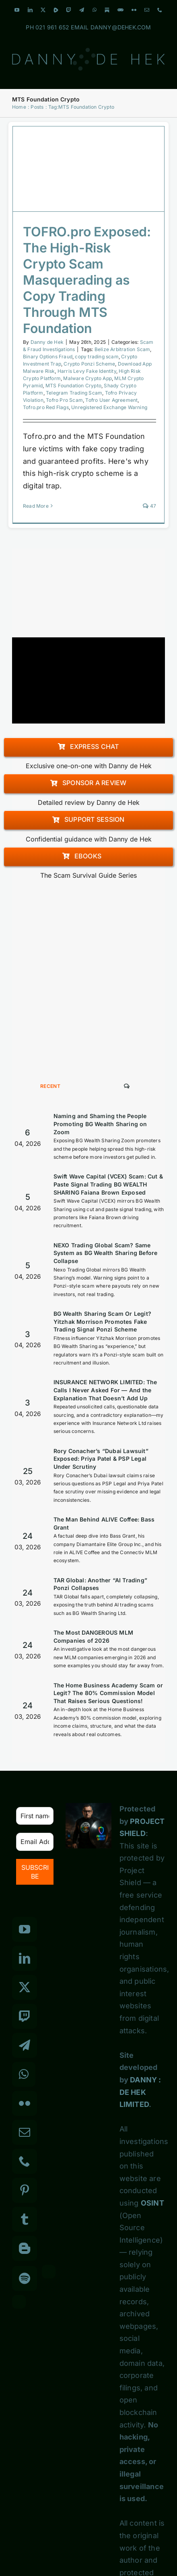 This screenshot has width=177, height=2576. I want to click on [First name], so click(35, 1816).